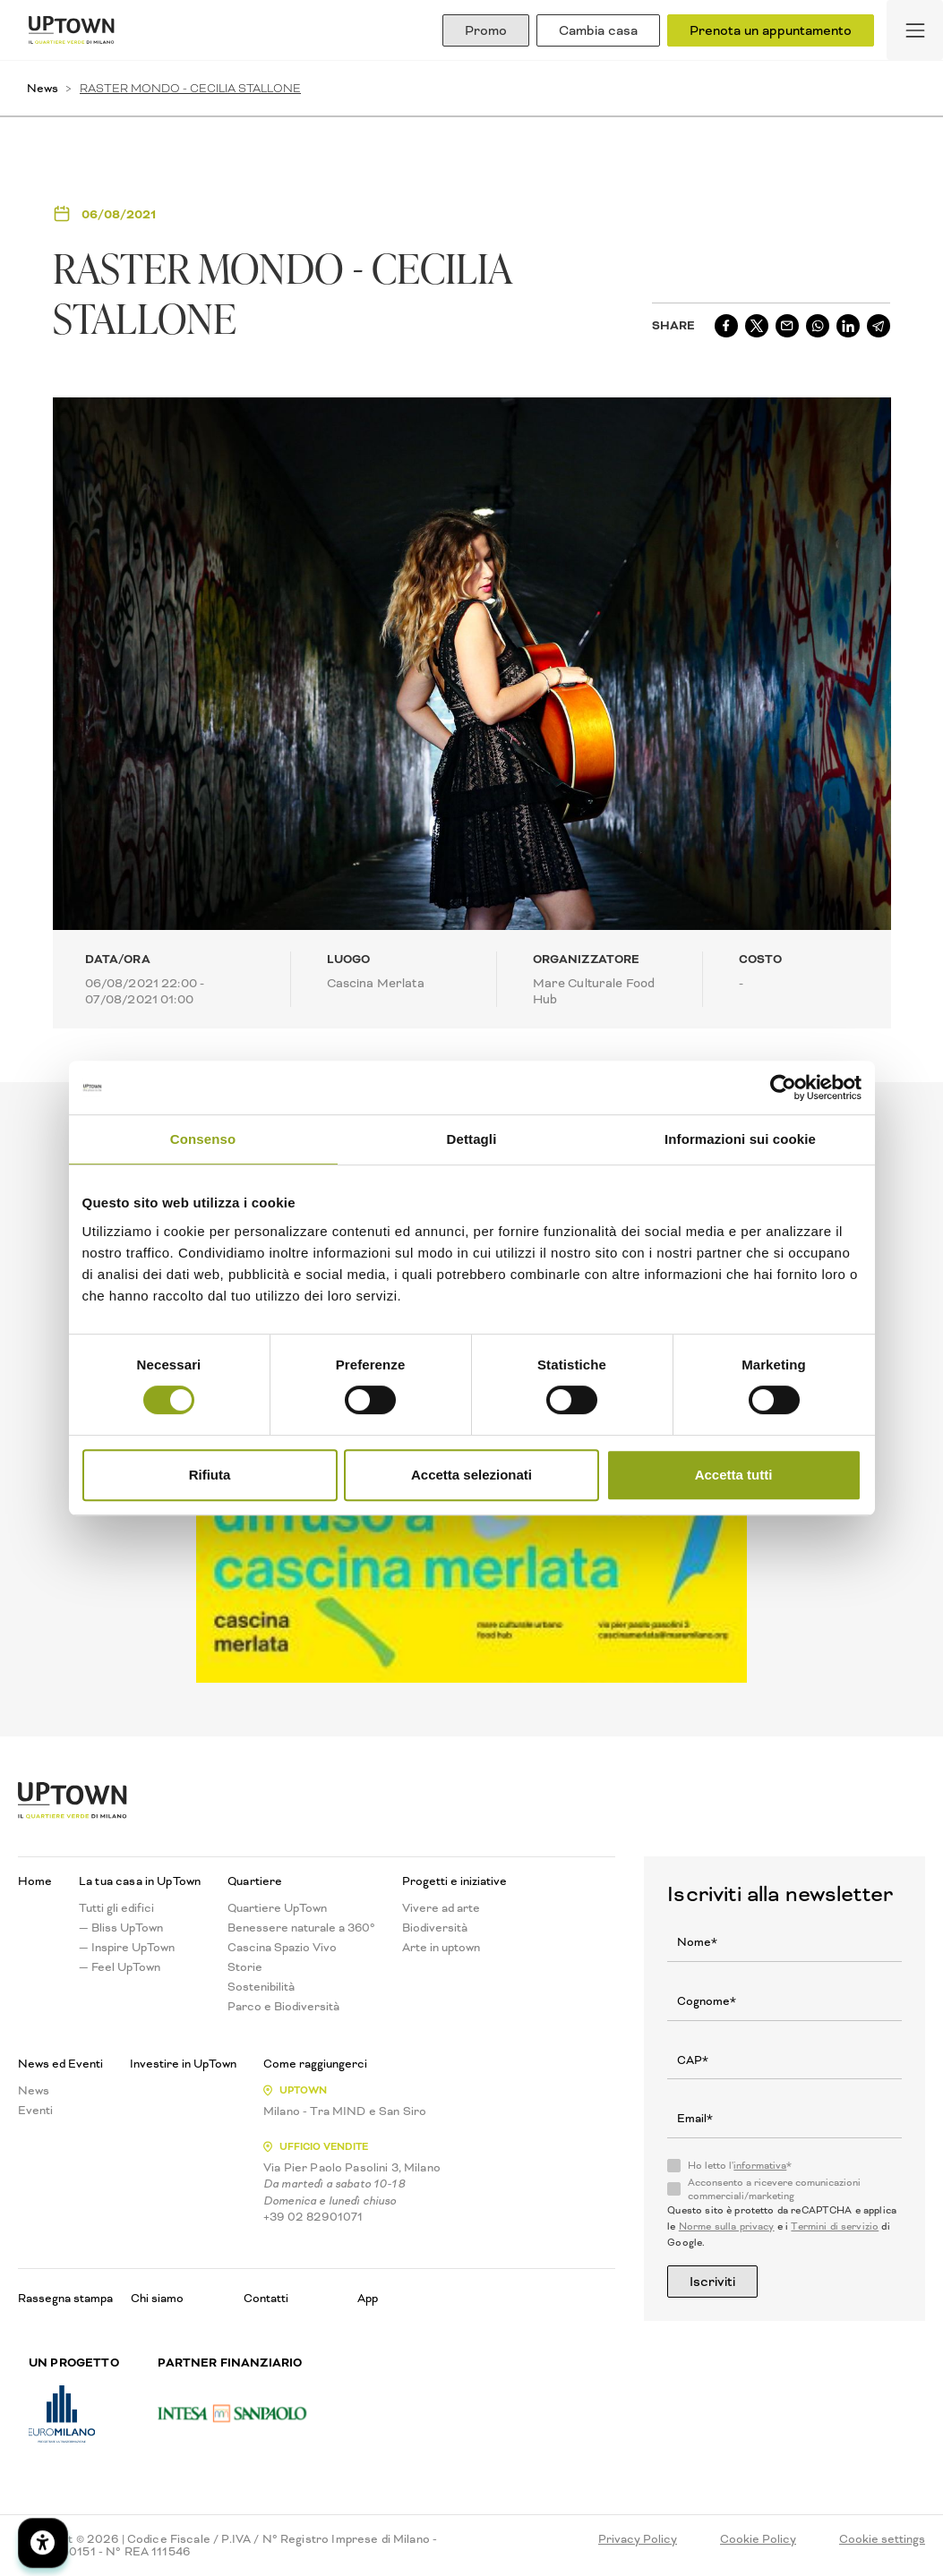 Image resolution: width=943 pixels, height=2576 pixels. What do you see at coordinates (121, 1928) in the screenshot?
I see `— Bliss UpTown` at bounding box center [121, 1928].